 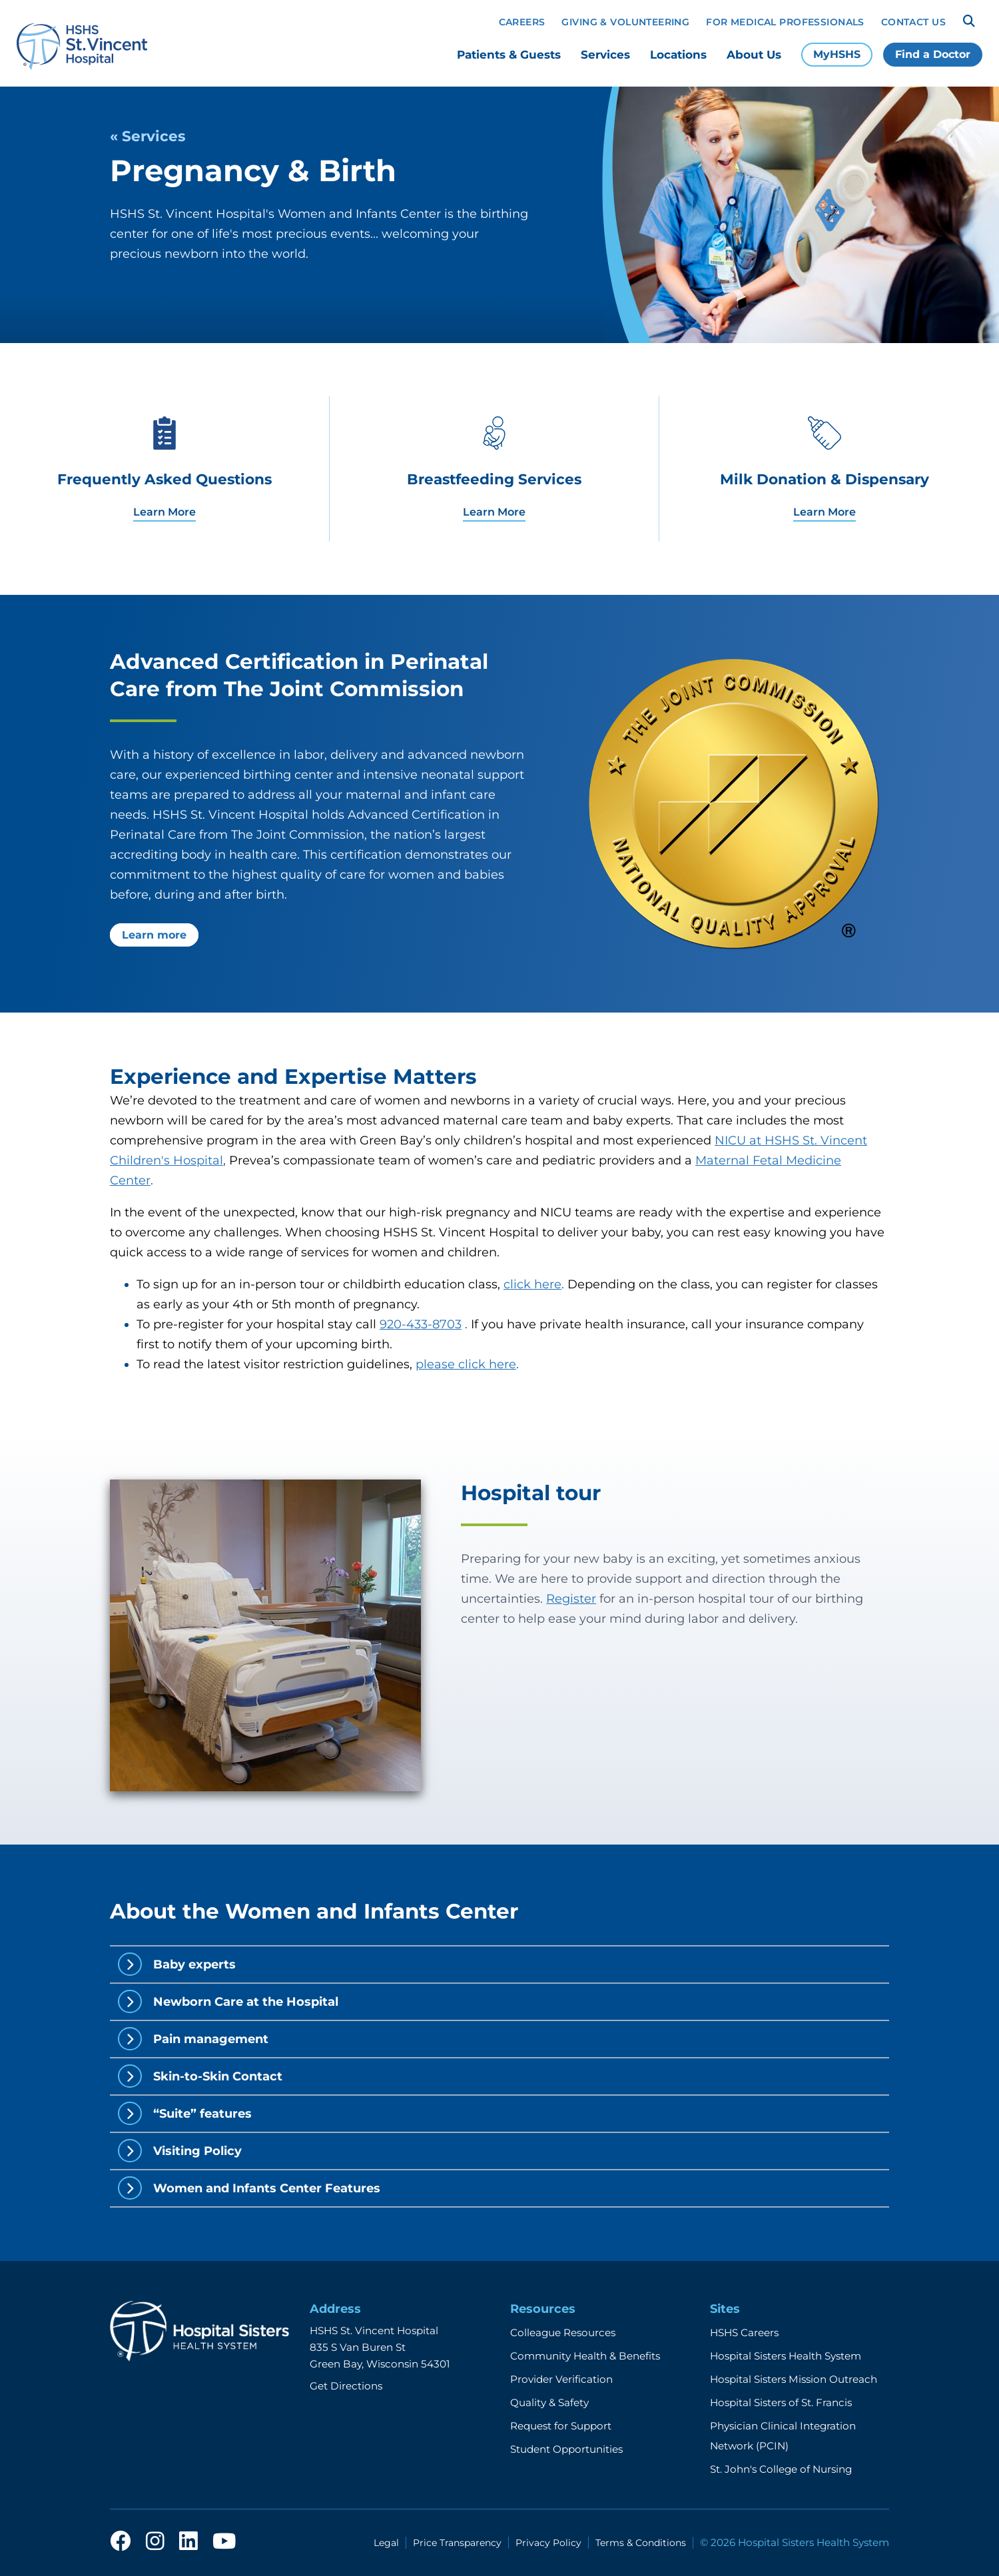 What do you see at coordinates (120, 2542) in the screenshot?
I see `[facebook]` at bounding box center [120, 2542].